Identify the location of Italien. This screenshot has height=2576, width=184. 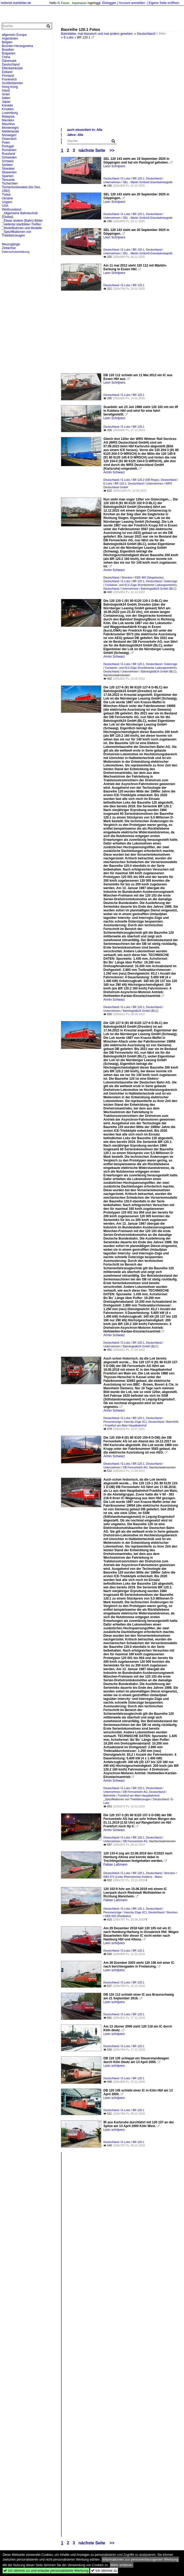
(6, 98).